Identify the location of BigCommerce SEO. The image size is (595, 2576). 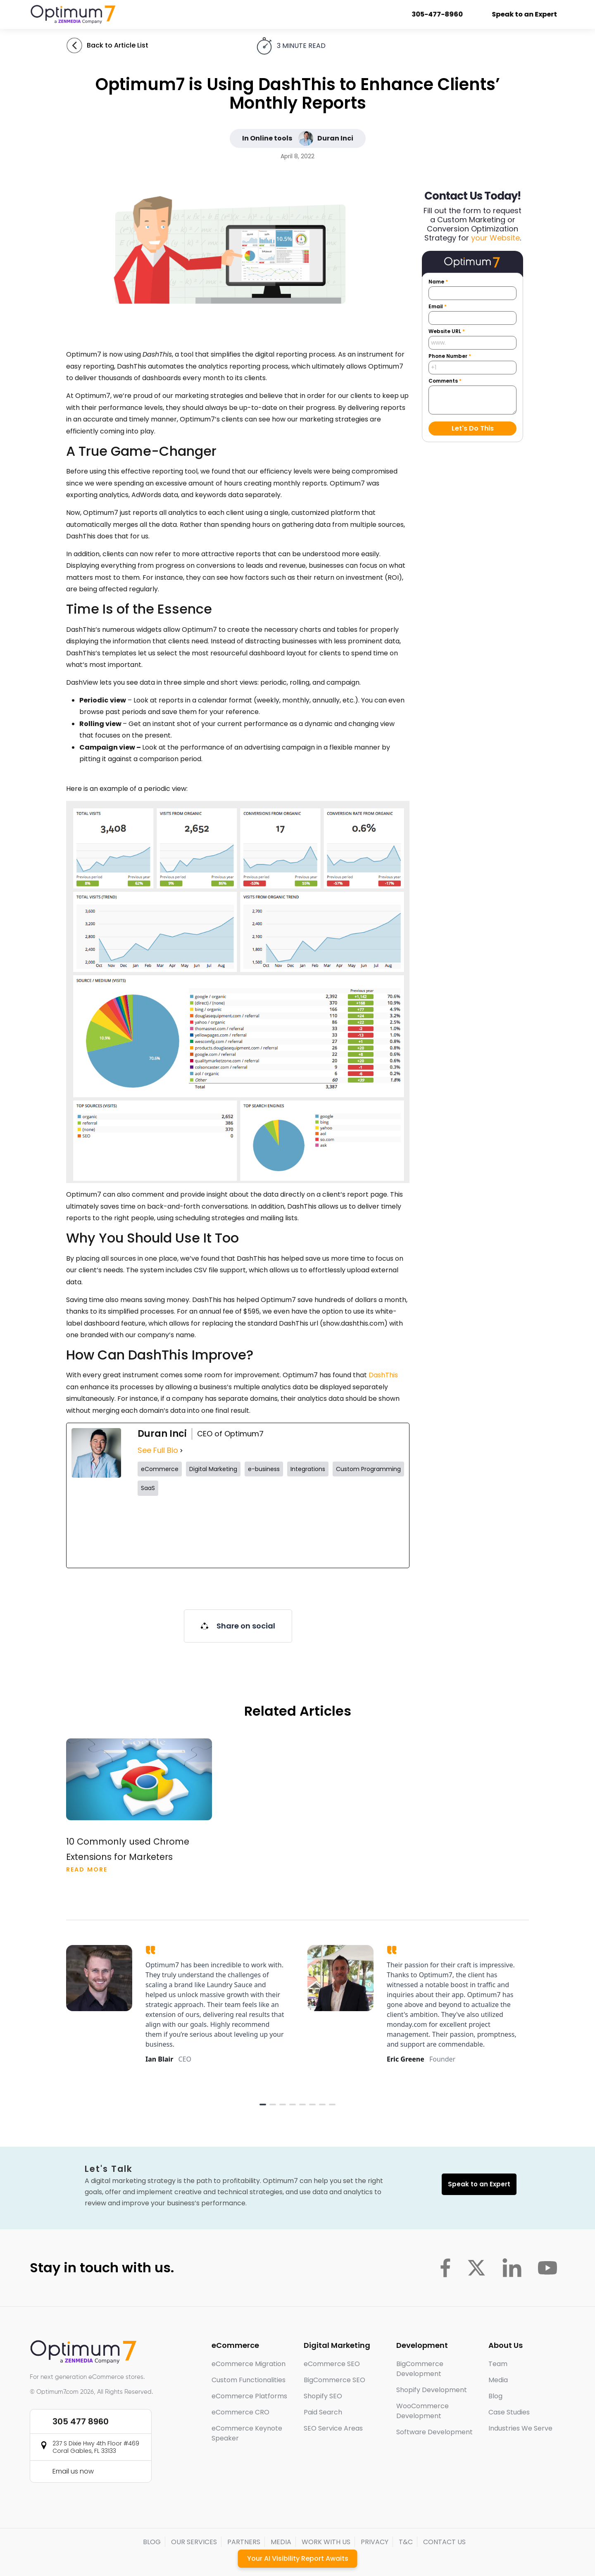
(334, 2380).